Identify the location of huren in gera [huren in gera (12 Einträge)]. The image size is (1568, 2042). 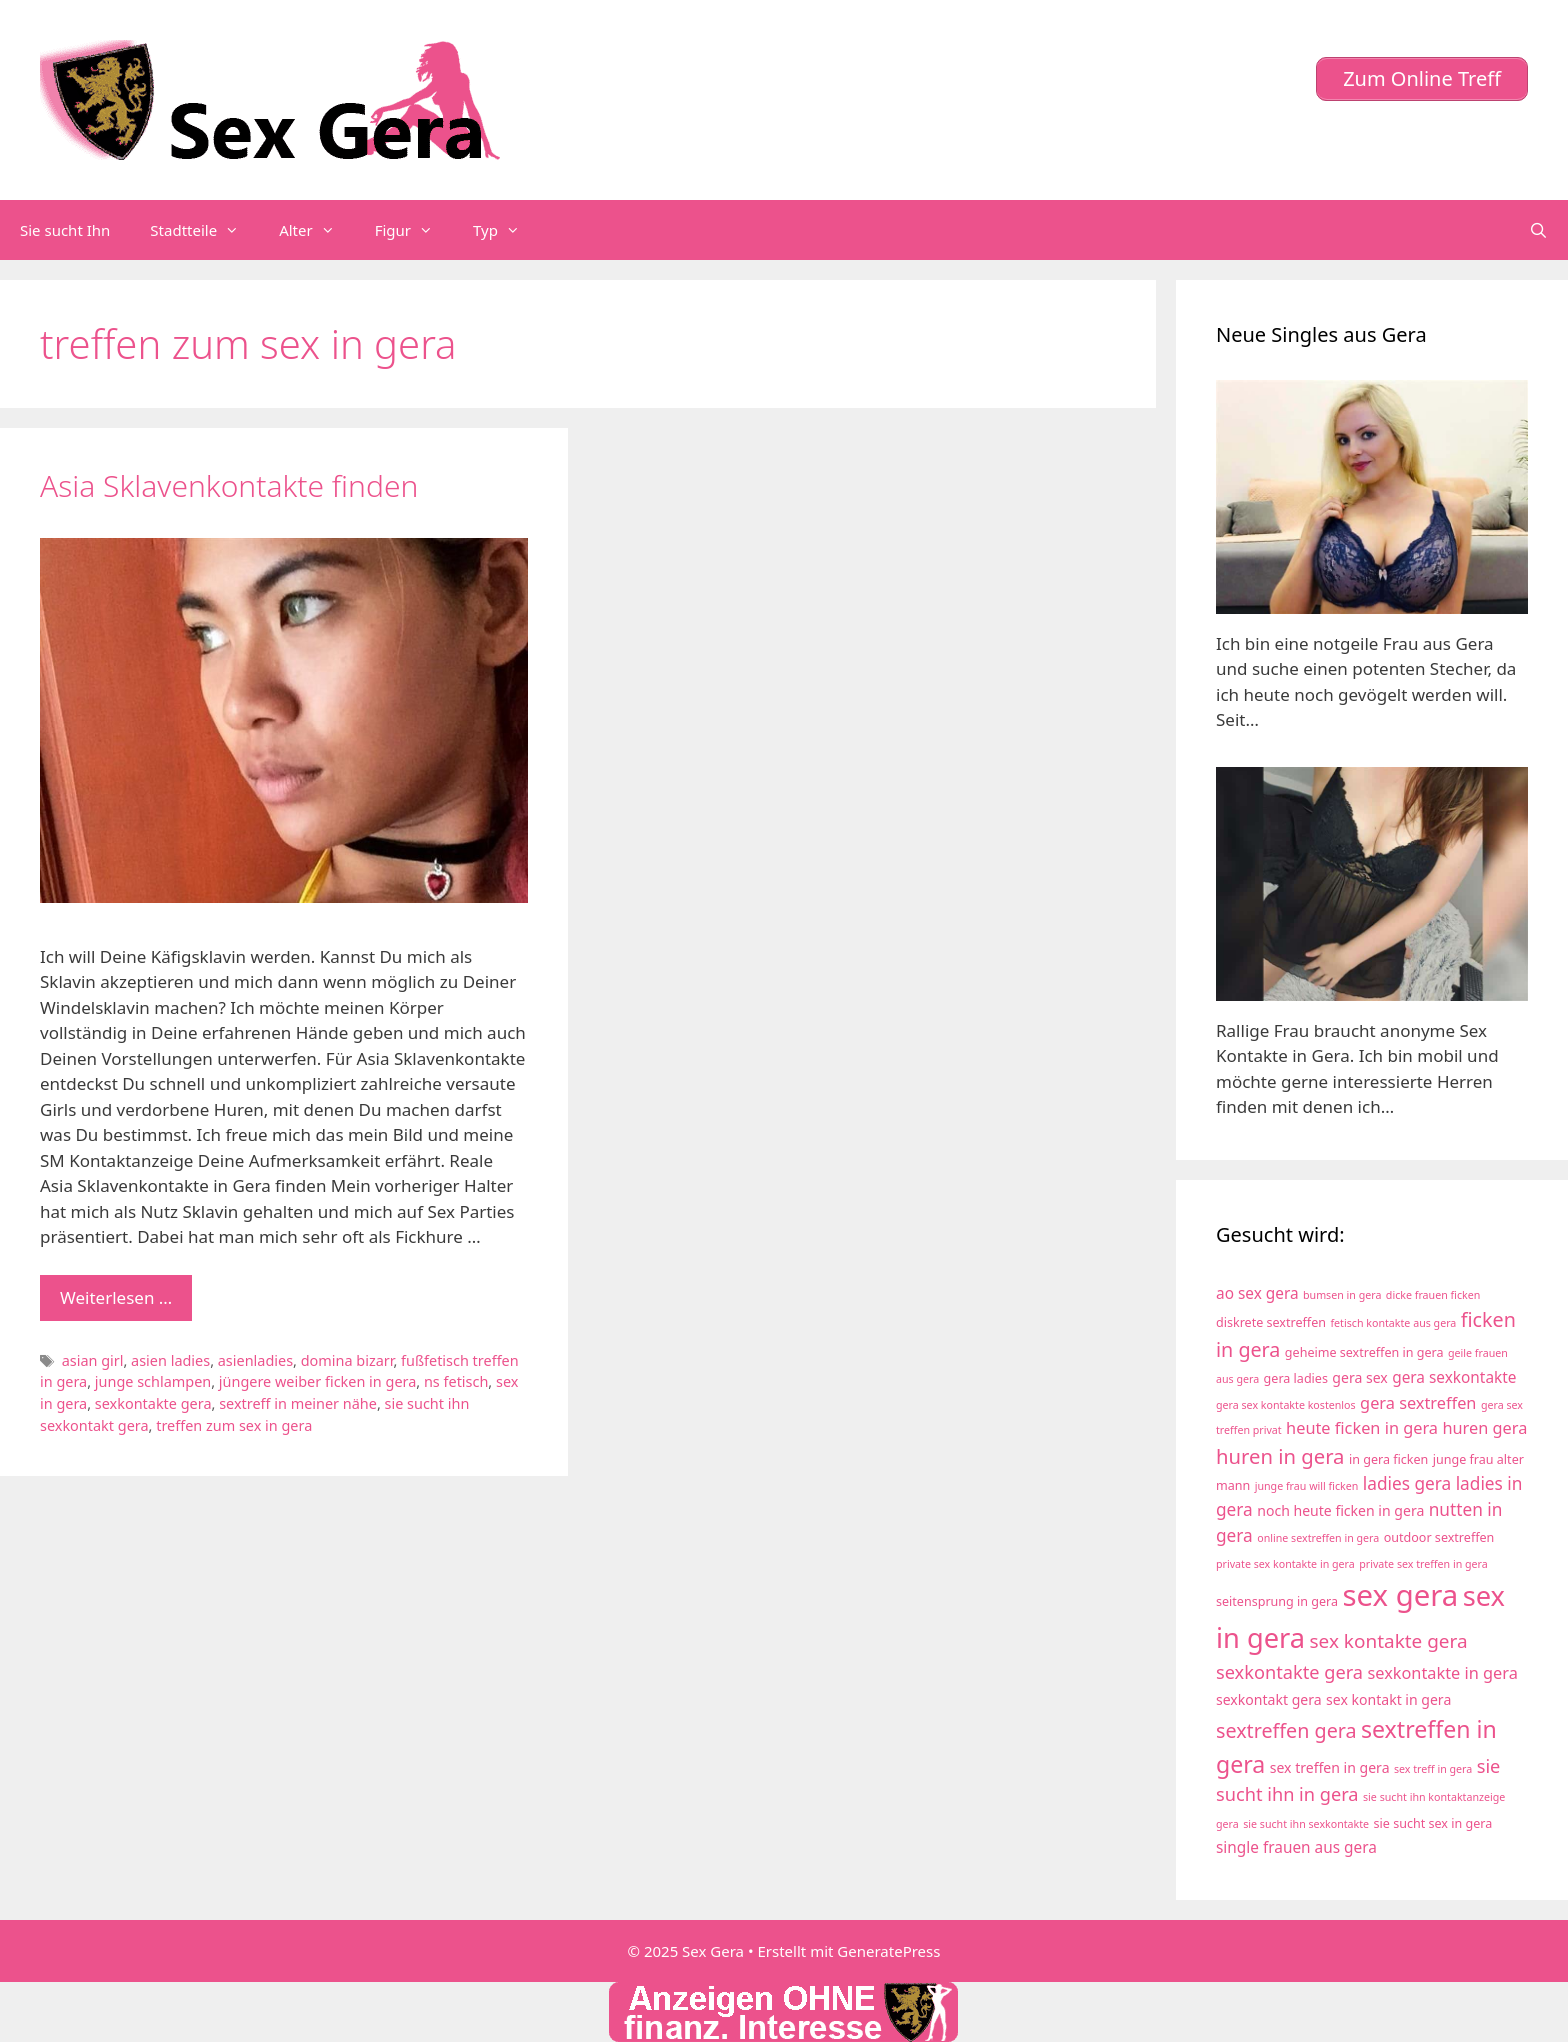
(1280, 1456).